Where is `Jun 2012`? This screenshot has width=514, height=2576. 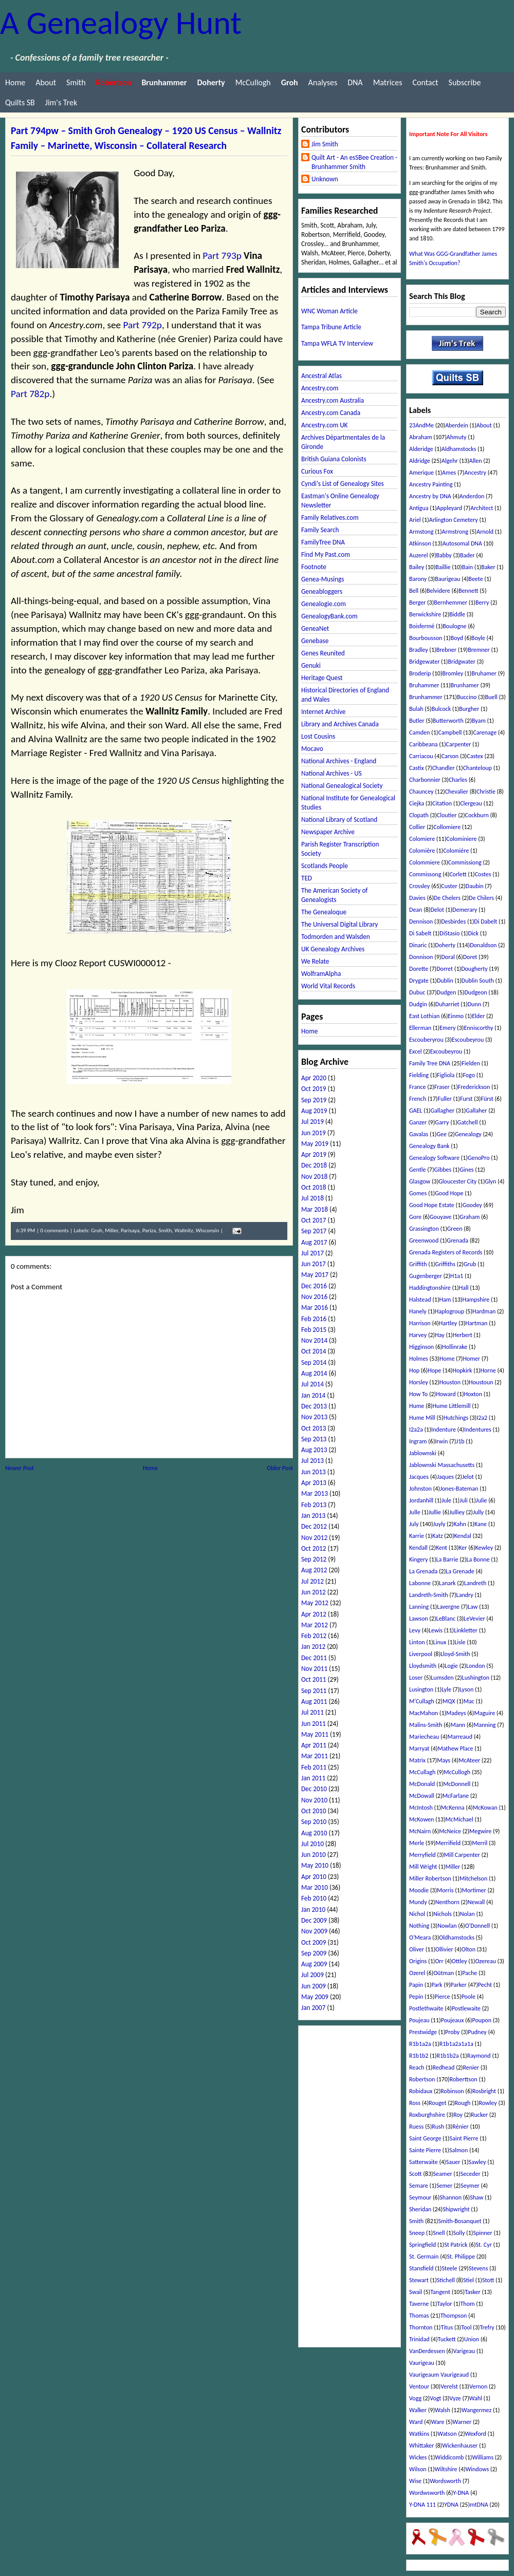
Jun 2012 is located at coordinates (313, 1592).